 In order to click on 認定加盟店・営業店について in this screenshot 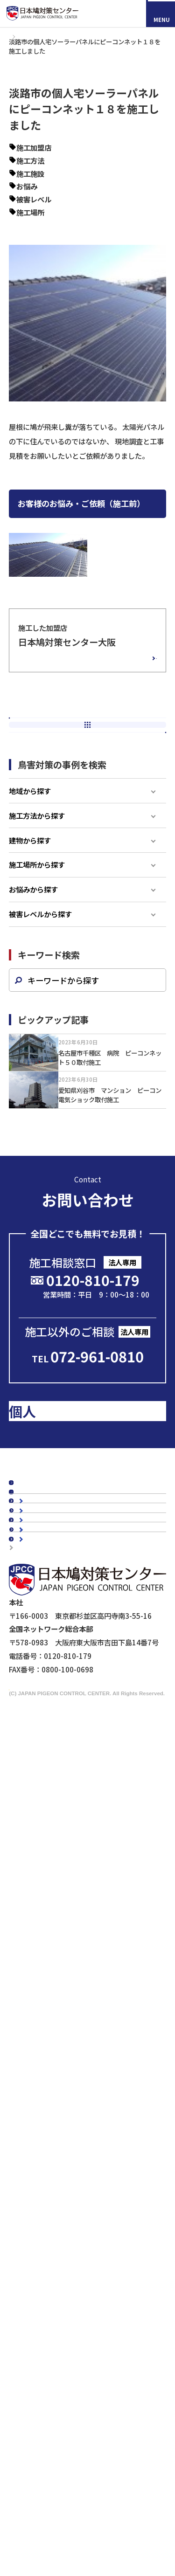, I will do `click(63, 1782)`.